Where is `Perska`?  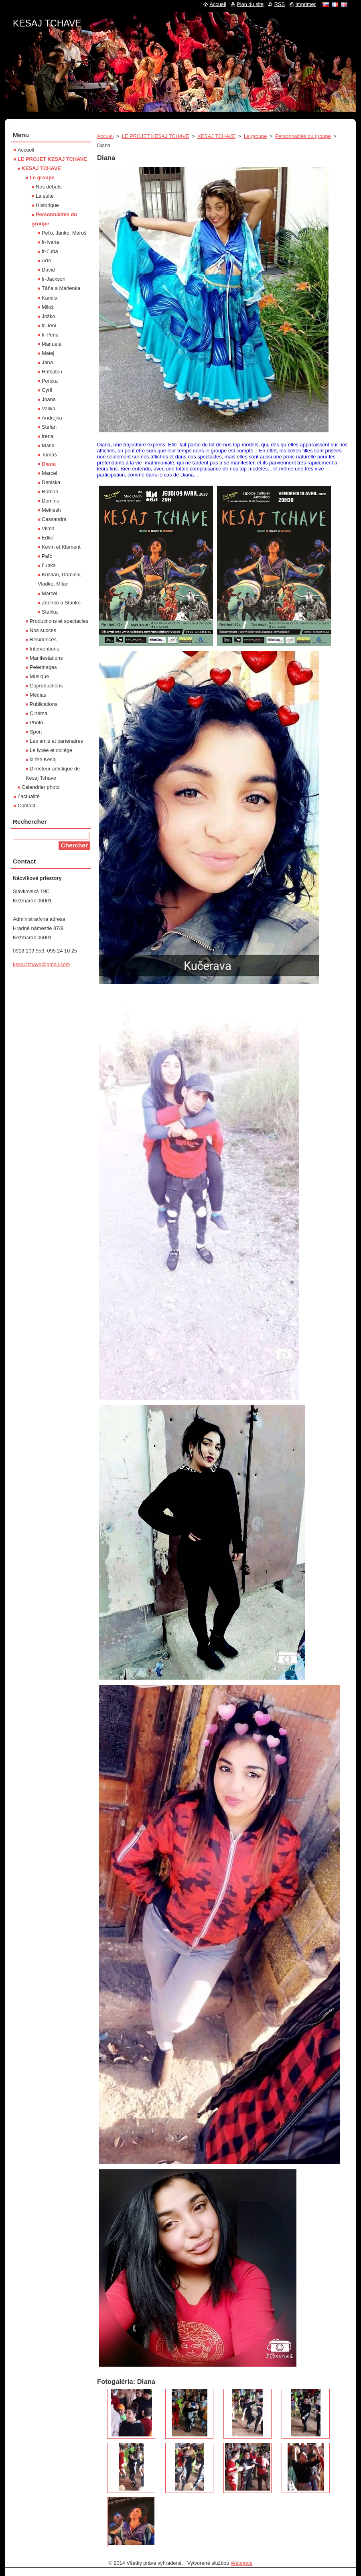
Perska is located at coordinates (50, 381).